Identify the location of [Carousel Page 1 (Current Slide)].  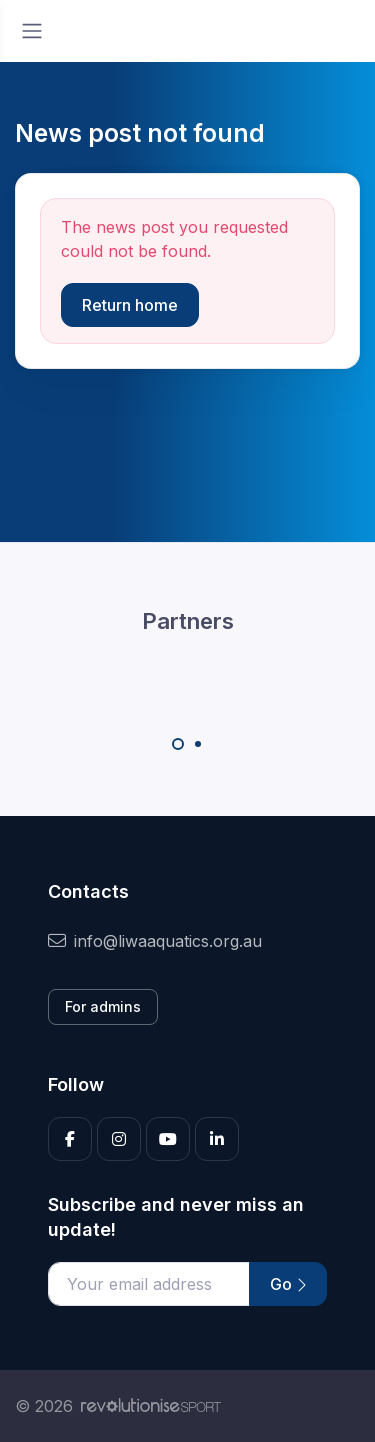
(178, 744).